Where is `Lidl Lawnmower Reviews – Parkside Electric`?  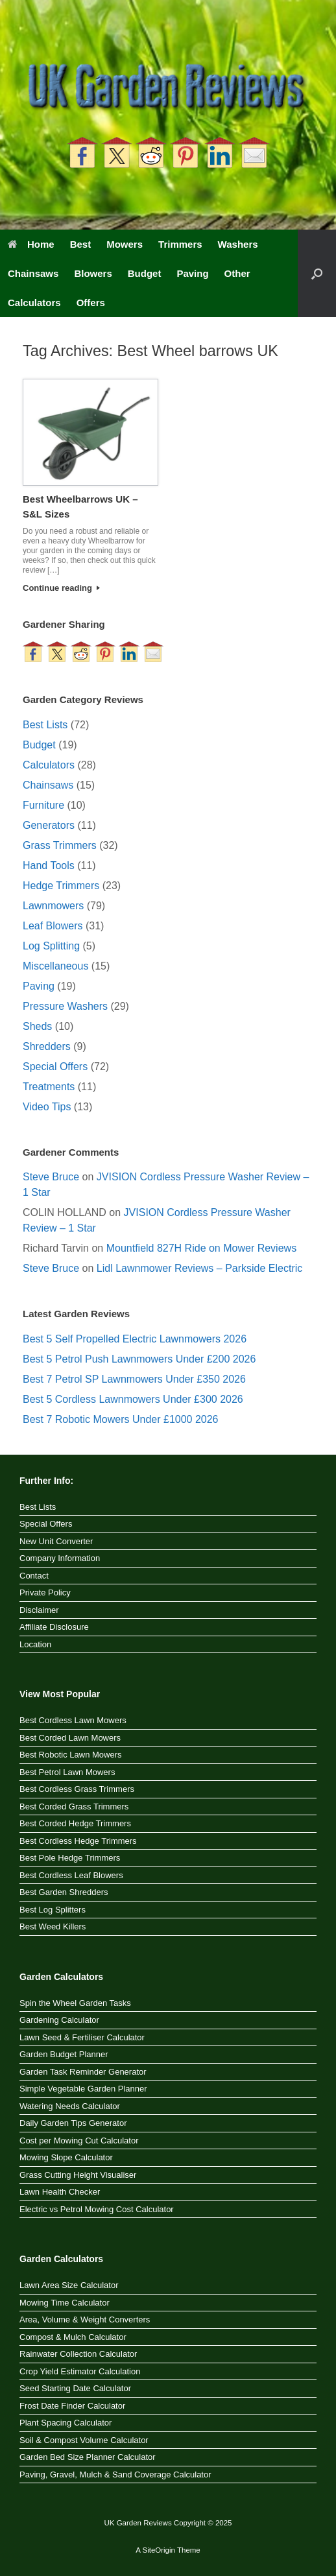 Lidl Lawnmower Reviews – Parkside Electric is located at coordinates (199, 1268).